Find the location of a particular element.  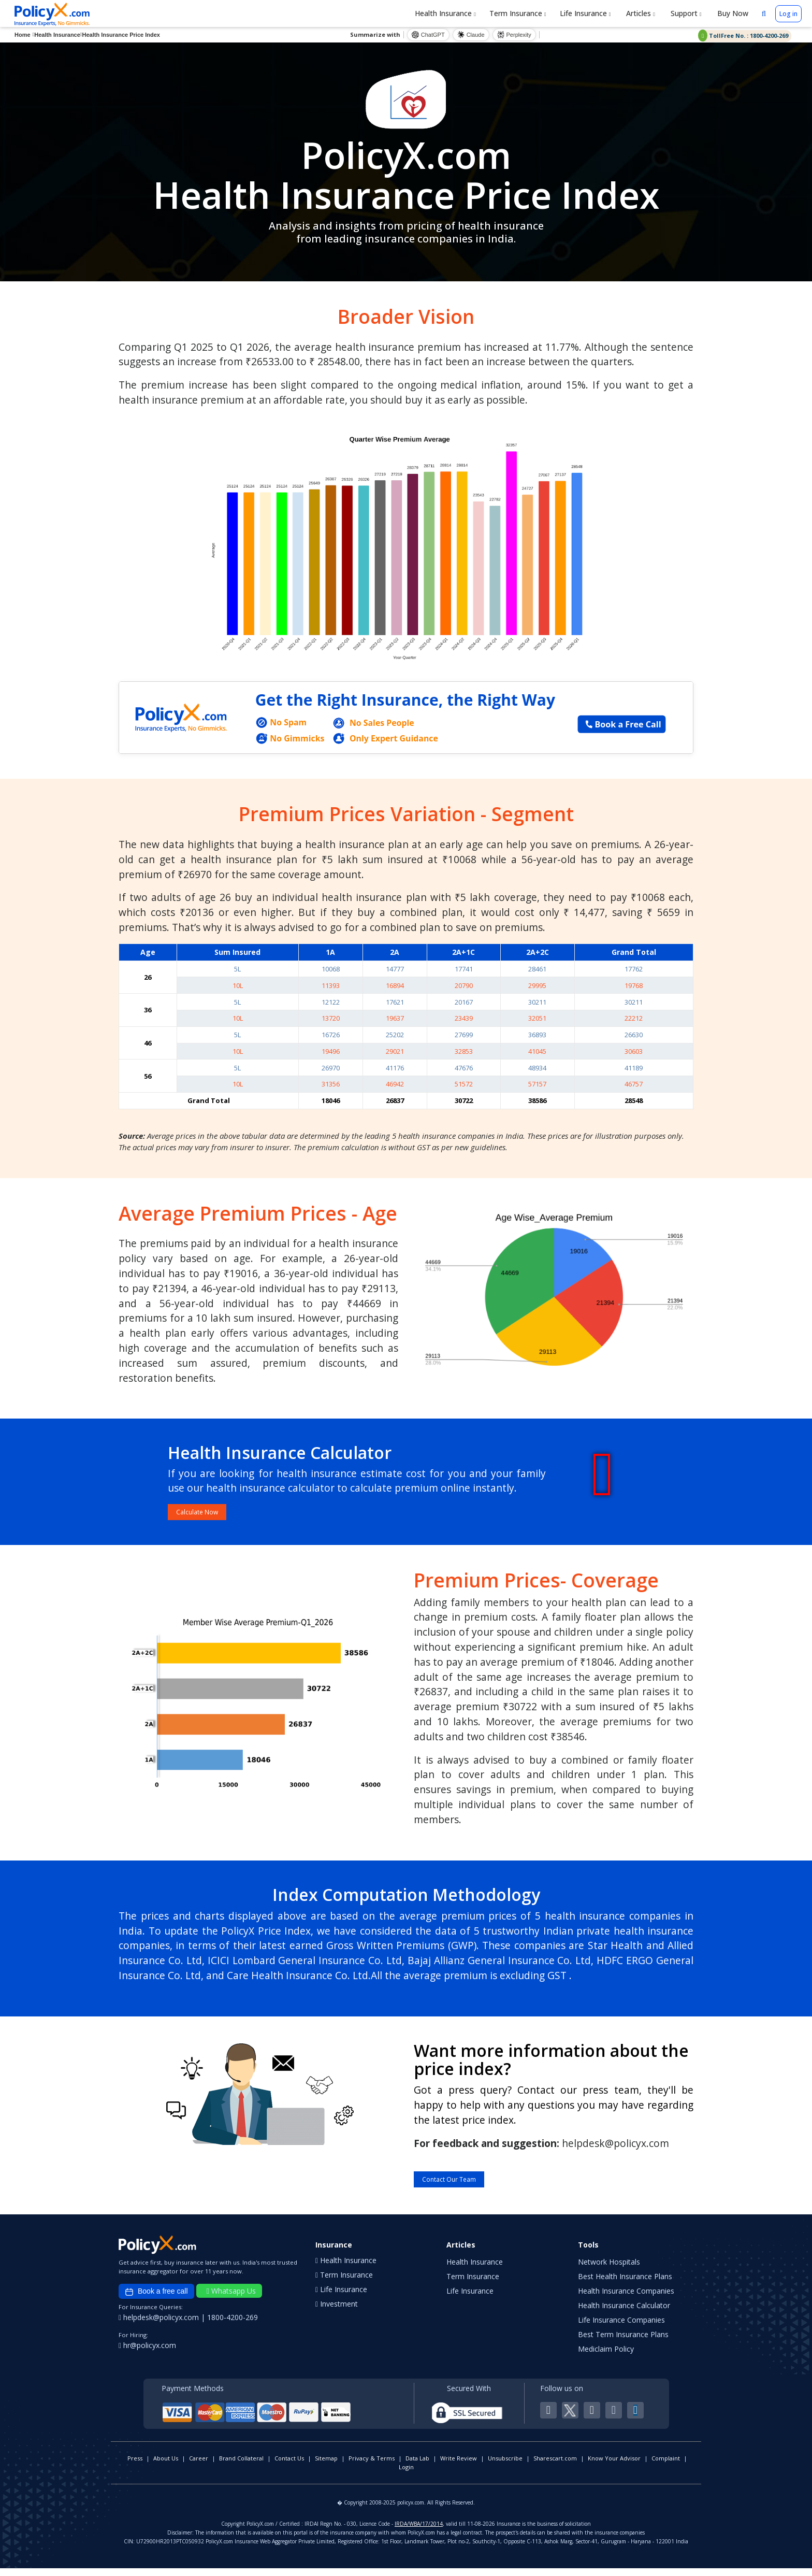

Health Insurance is located at coordinates (445, 13).